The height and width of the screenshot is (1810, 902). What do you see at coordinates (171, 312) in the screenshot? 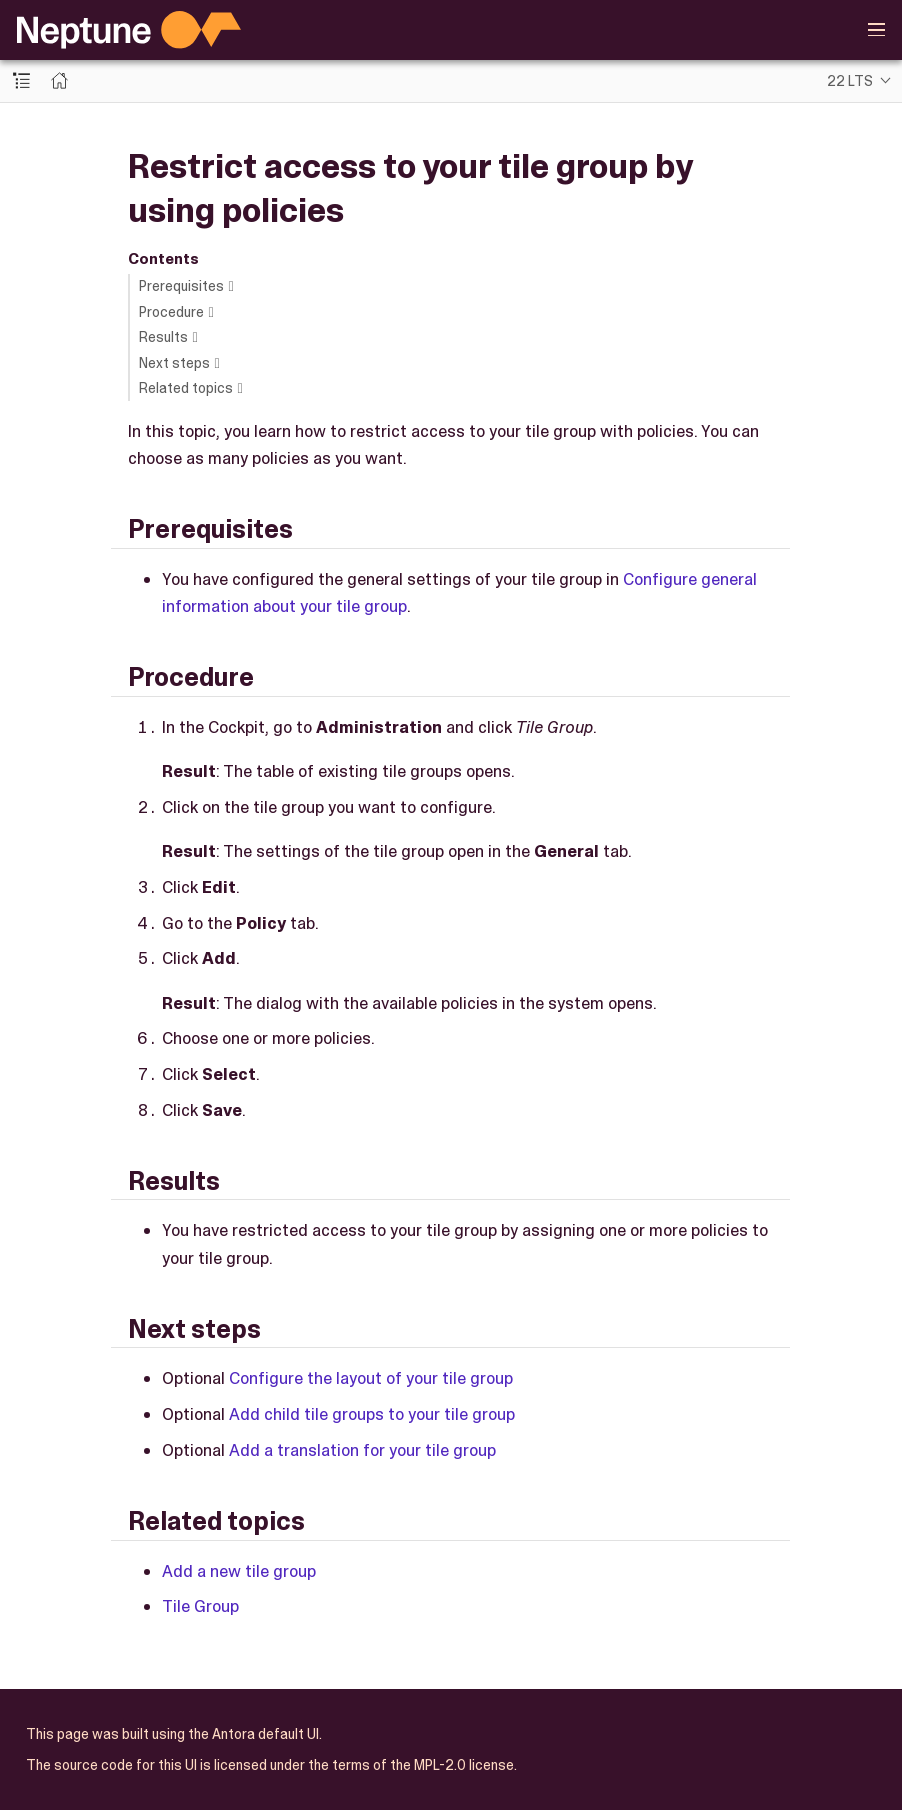
I see `Procedure` at bounding box center [171, 312].